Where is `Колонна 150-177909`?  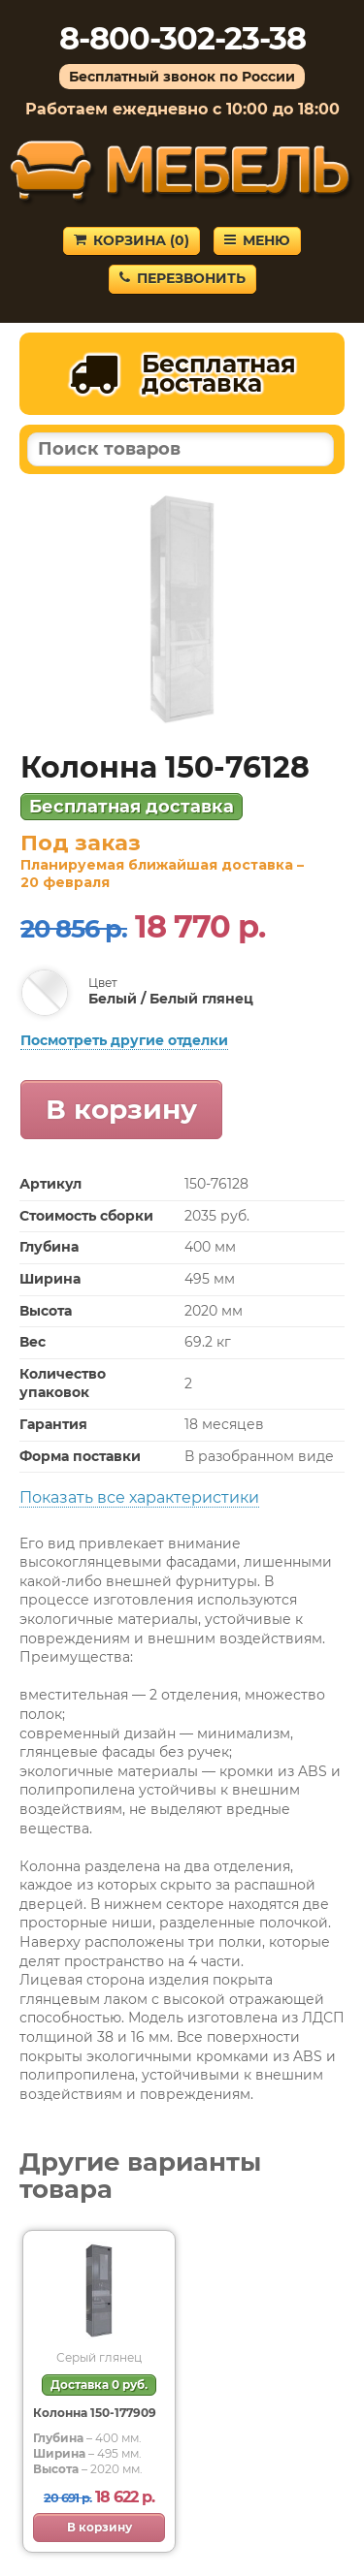 Колонна 150-177909 is located at coordinates (94, 2412).